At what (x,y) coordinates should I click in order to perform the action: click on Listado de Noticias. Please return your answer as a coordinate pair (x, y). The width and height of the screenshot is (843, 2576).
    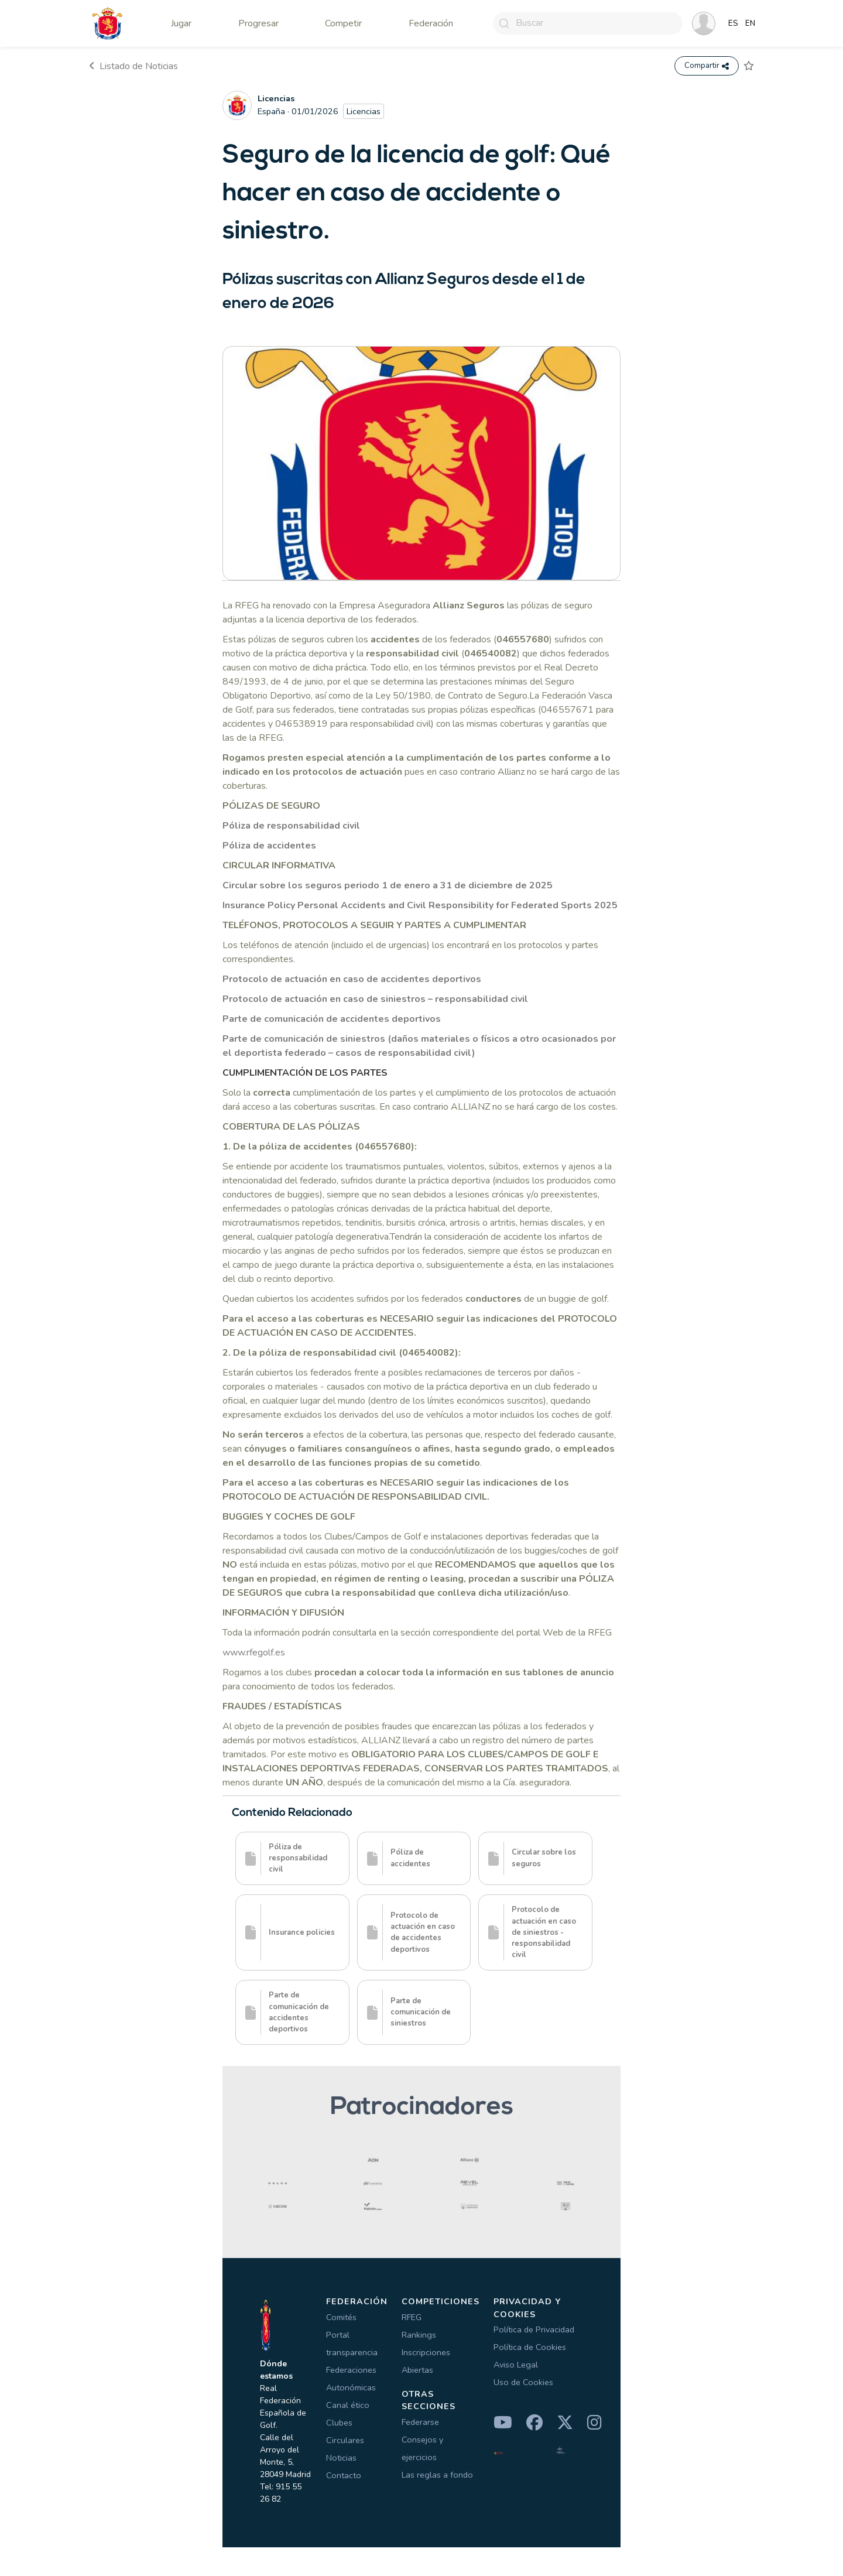
    Looking at the image, I should click on (133, 66).